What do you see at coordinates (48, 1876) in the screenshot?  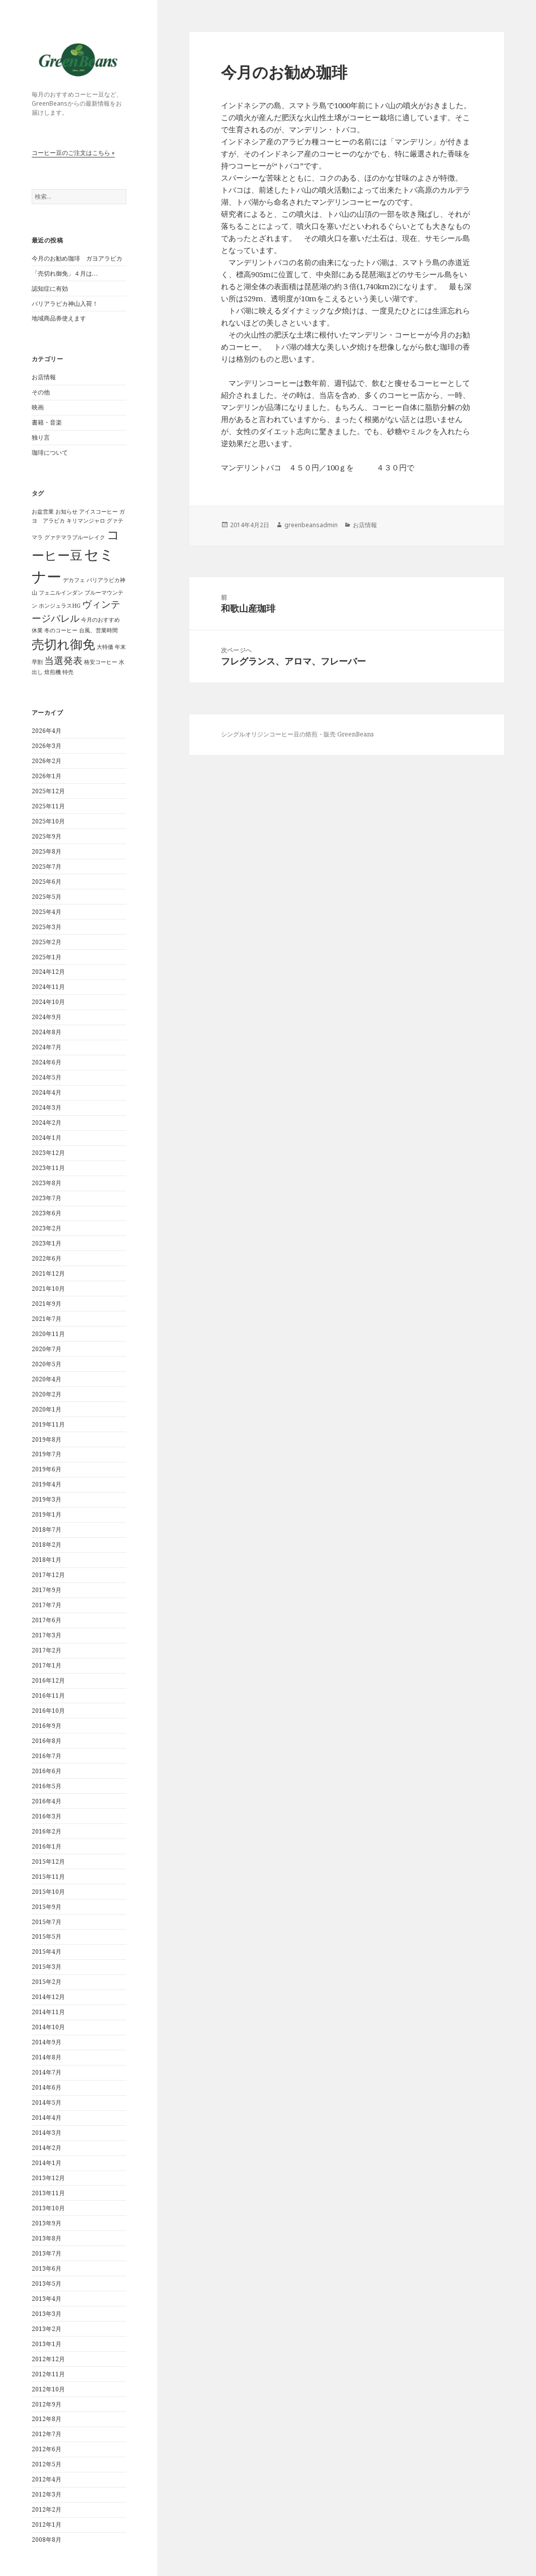 I see `2015年11月` at bounding box center [48, 1876].